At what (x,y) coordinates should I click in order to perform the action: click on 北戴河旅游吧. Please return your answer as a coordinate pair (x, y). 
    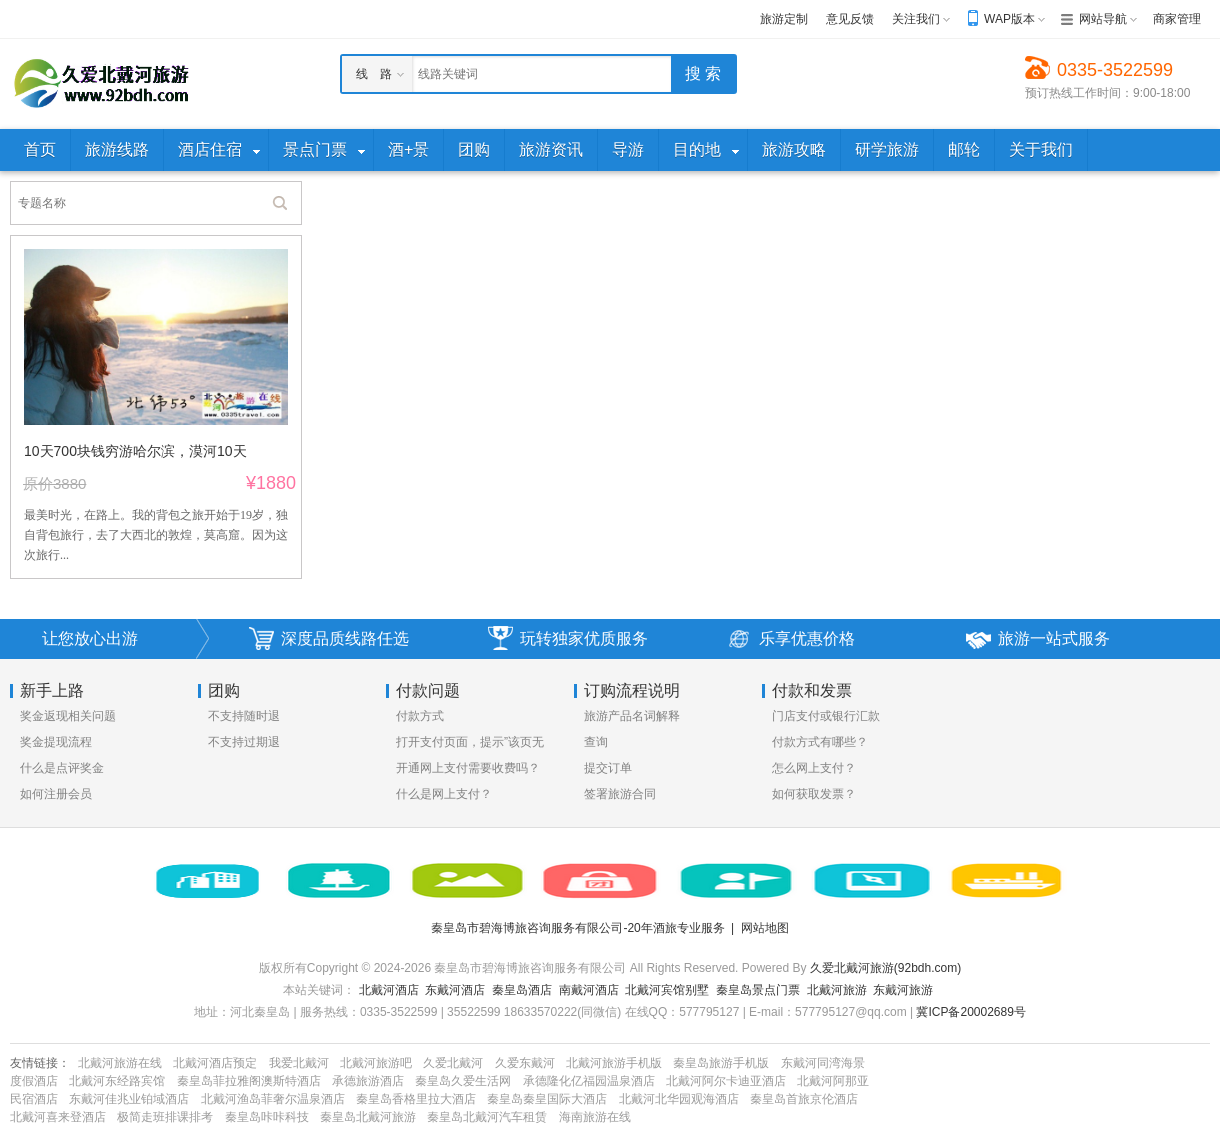
    Looking at the image, I should click on (376, 1063).